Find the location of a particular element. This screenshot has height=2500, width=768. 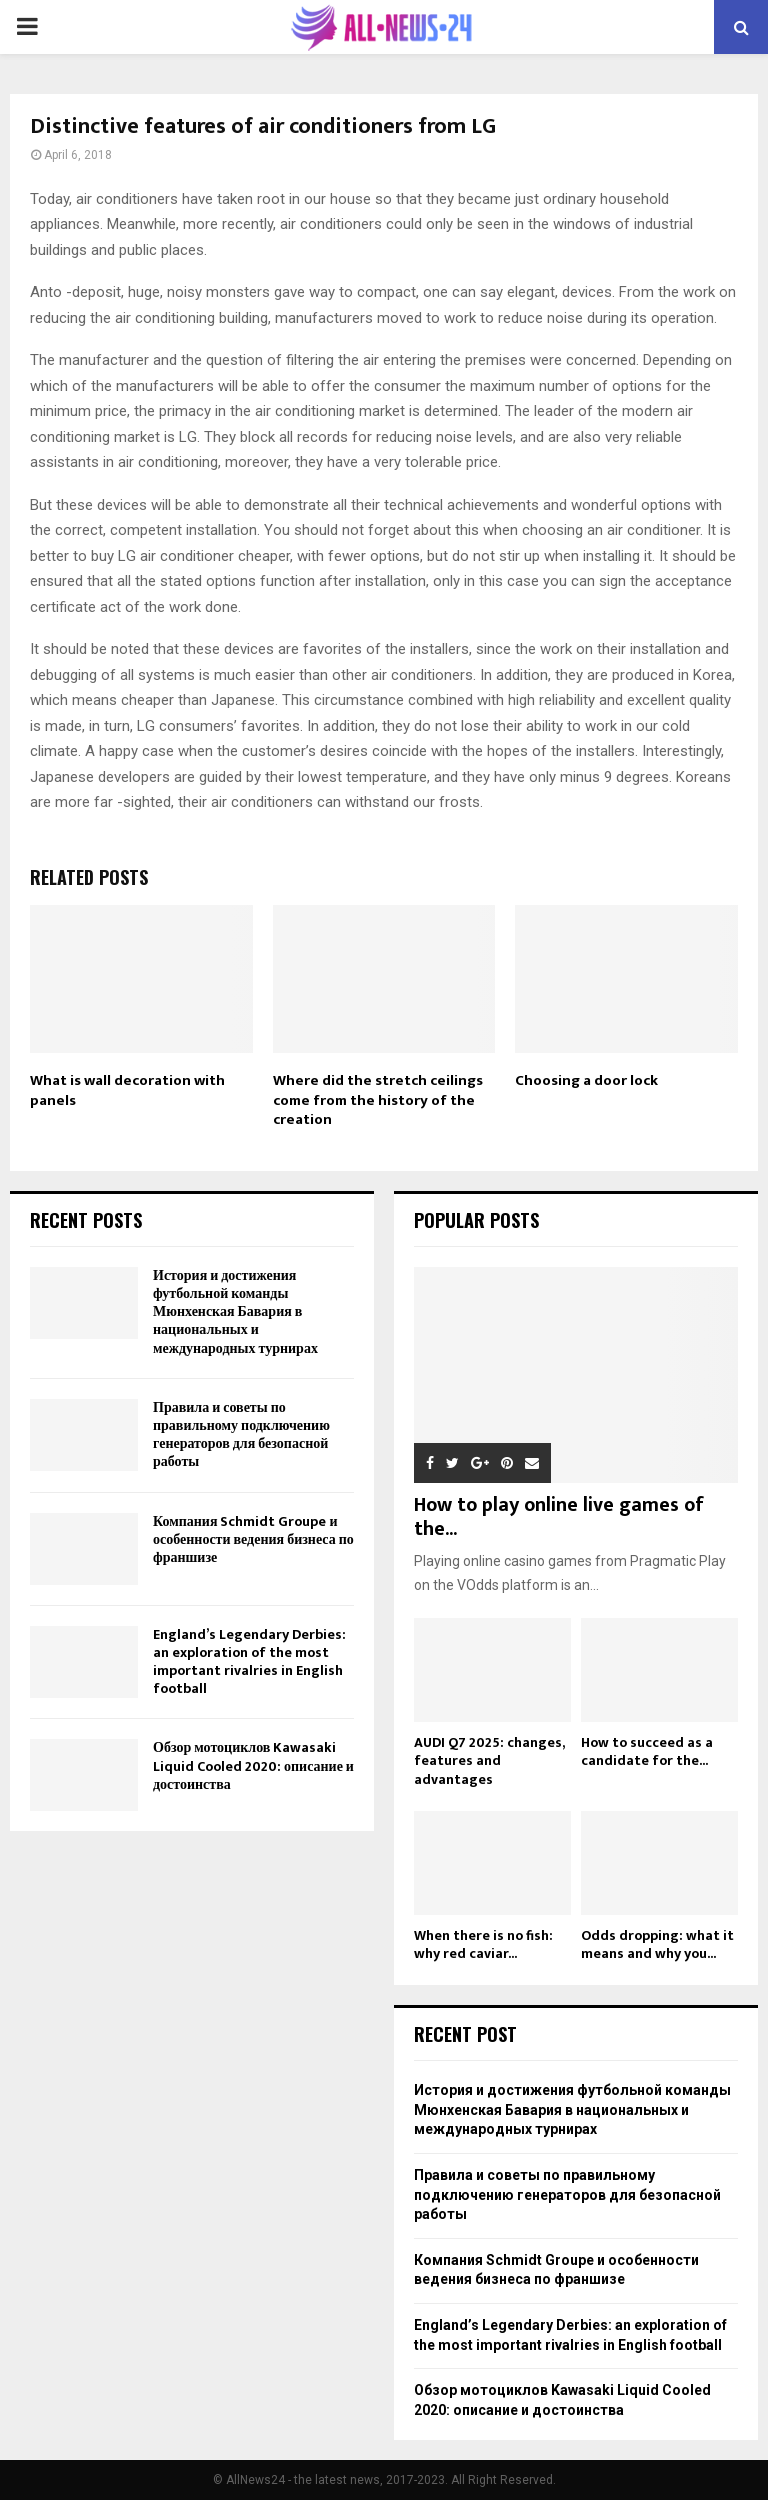

Компания Schmidt Groupe и особенности ведения бизнеса по франшизе is located at coordinates (253, 1539).